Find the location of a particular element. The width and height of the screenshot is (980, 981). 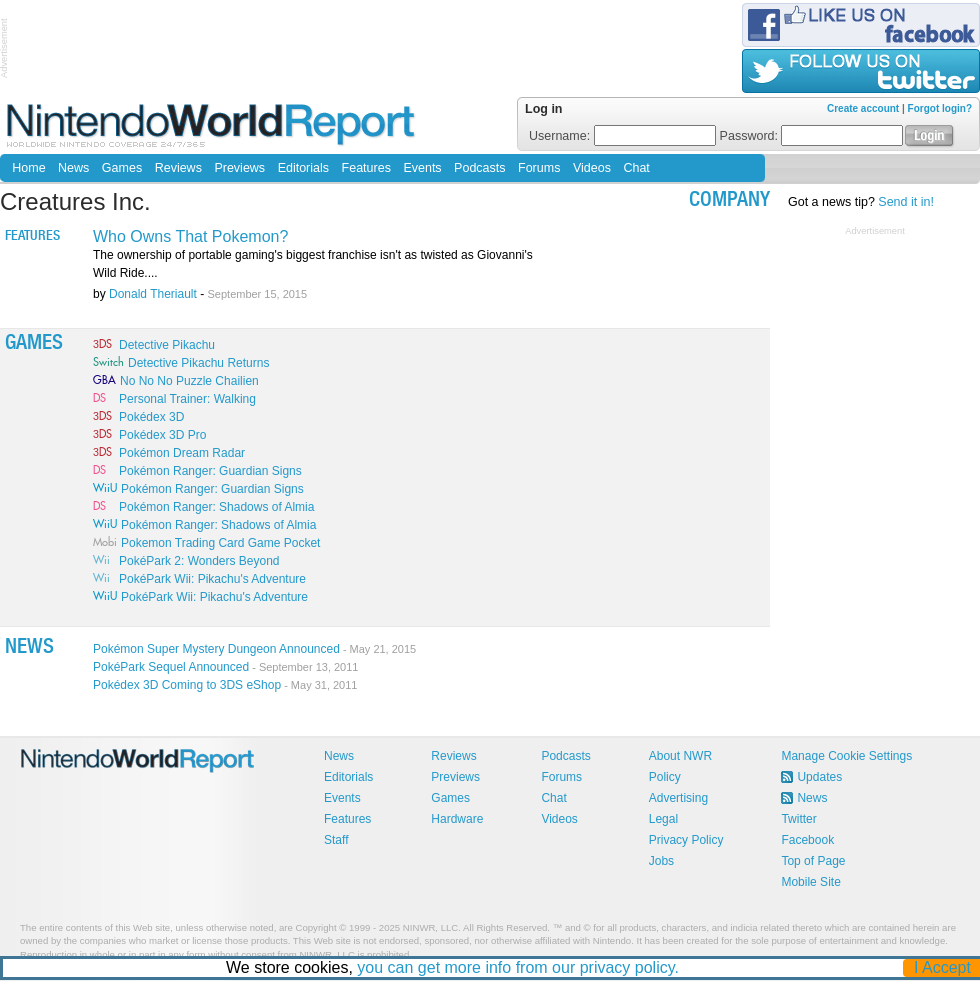

Policy is located at coordinates (665, 777).